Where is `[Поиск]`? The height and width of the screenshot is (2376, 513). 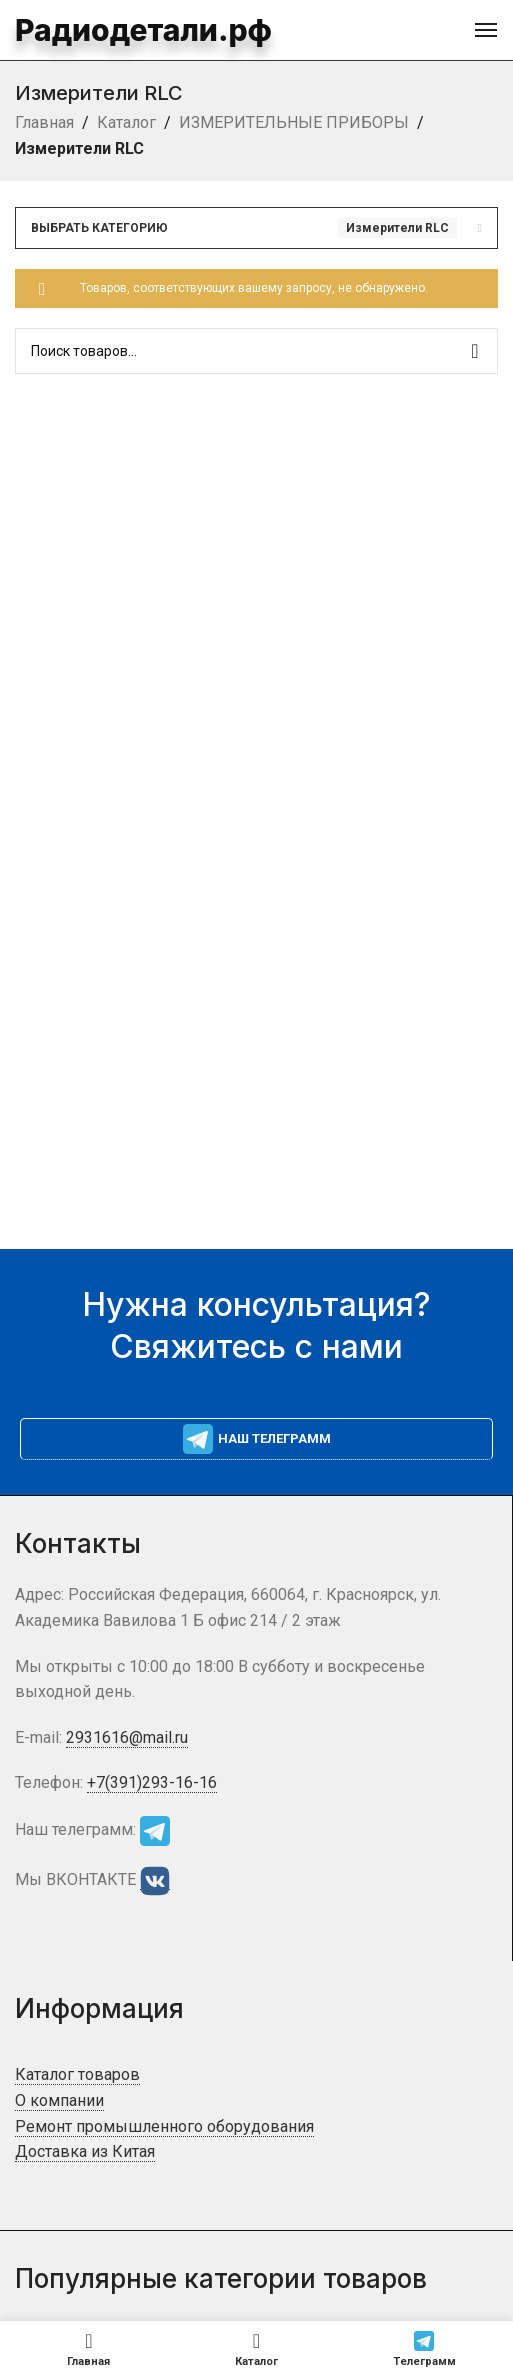 [Поиск] is located at coordinates (256, 351).